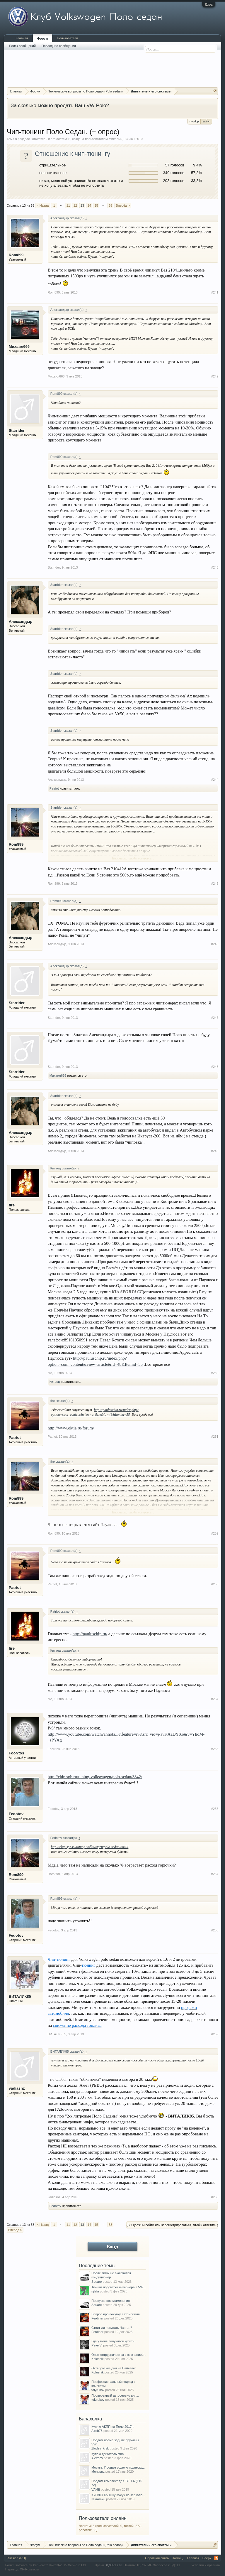 The height and width of the screenshot is (2576, 225). I want to click on Последние сообщения, so click(59, 46).